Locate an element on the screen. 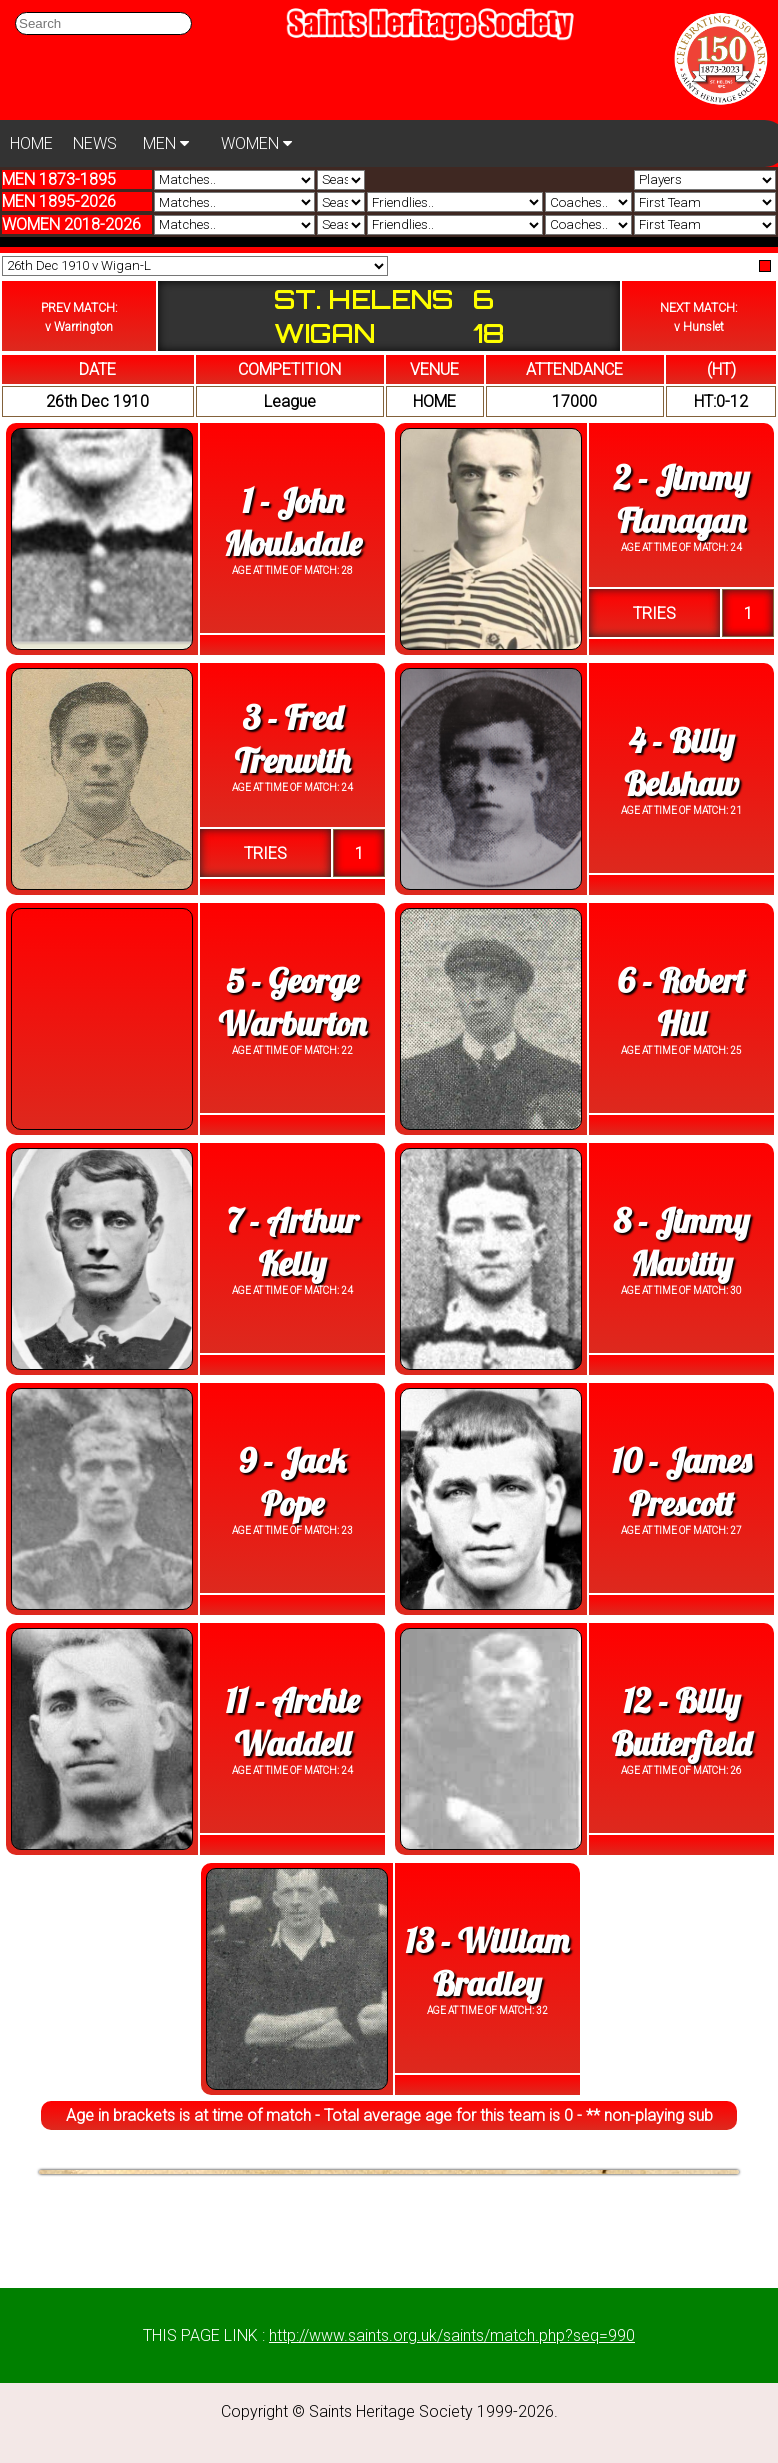 Image resolution: width=778 pixels, height=2463 pixels. 11 - Archie Waddell is located at coordinates (293, 1722).